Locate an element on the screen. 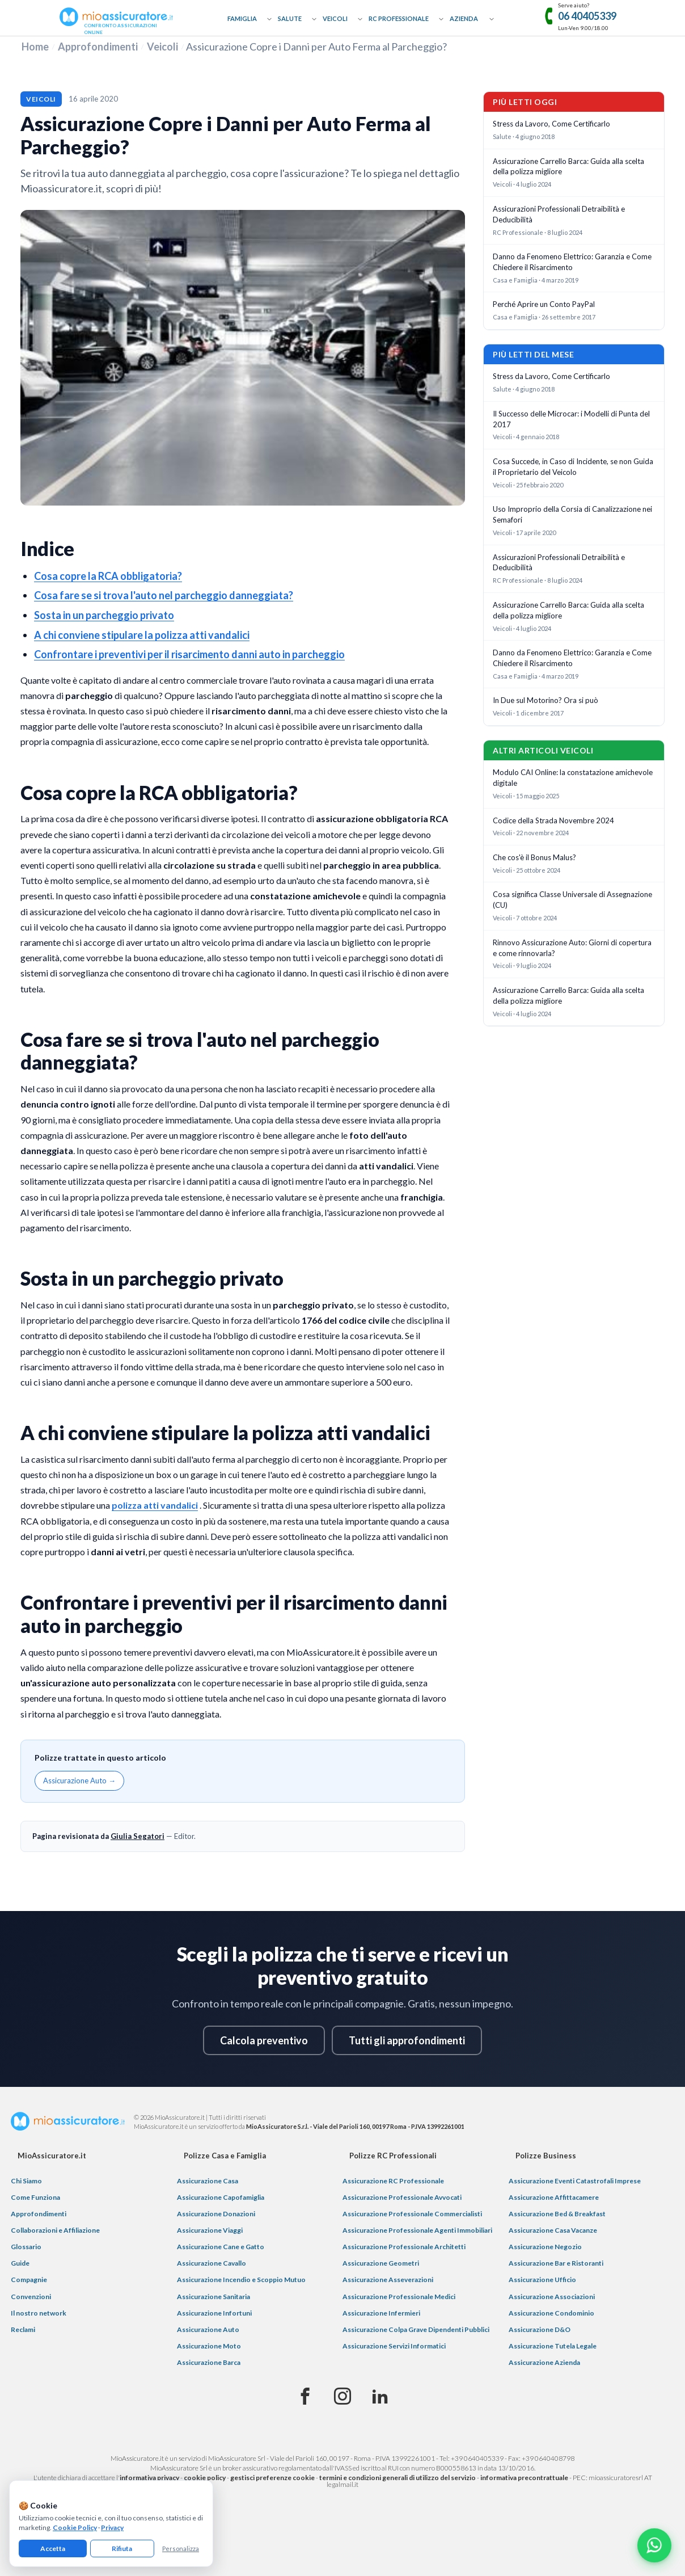 The height and width of the screenshot is (2576, 685). Cosa significa Classe Universale di Assegnazione (CU) is located at coordinates (572, 900).